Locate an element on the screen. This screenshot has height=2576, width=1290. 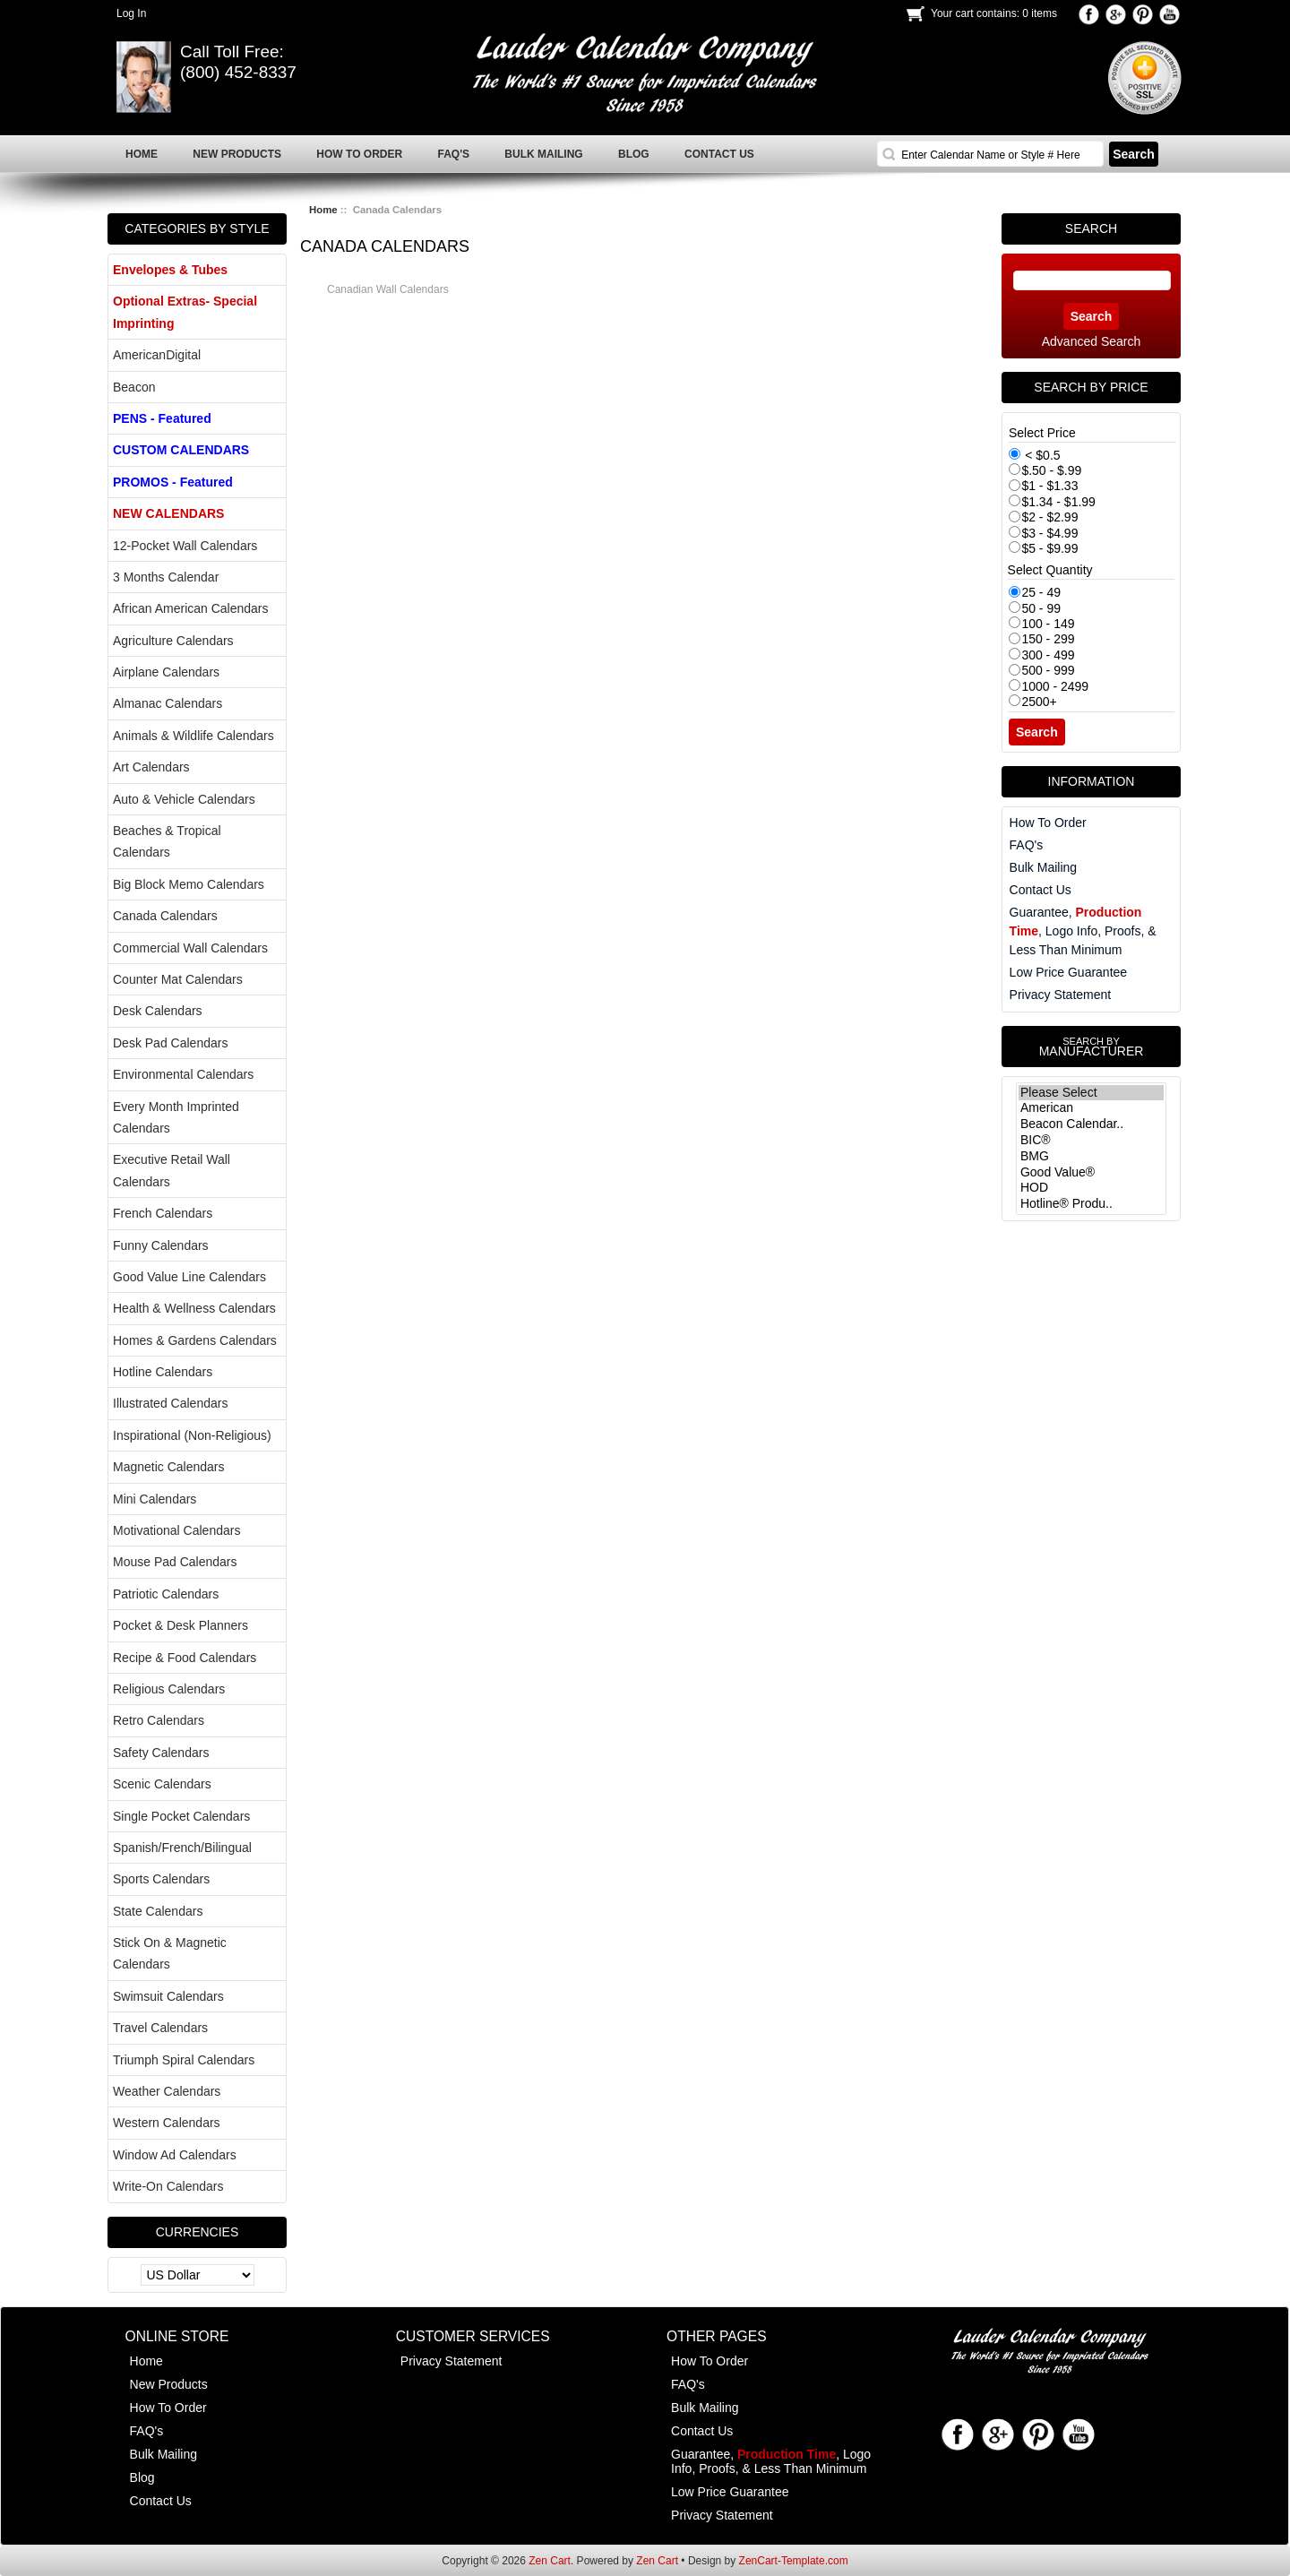
BIC® is located at coordinates (1091, 1141).